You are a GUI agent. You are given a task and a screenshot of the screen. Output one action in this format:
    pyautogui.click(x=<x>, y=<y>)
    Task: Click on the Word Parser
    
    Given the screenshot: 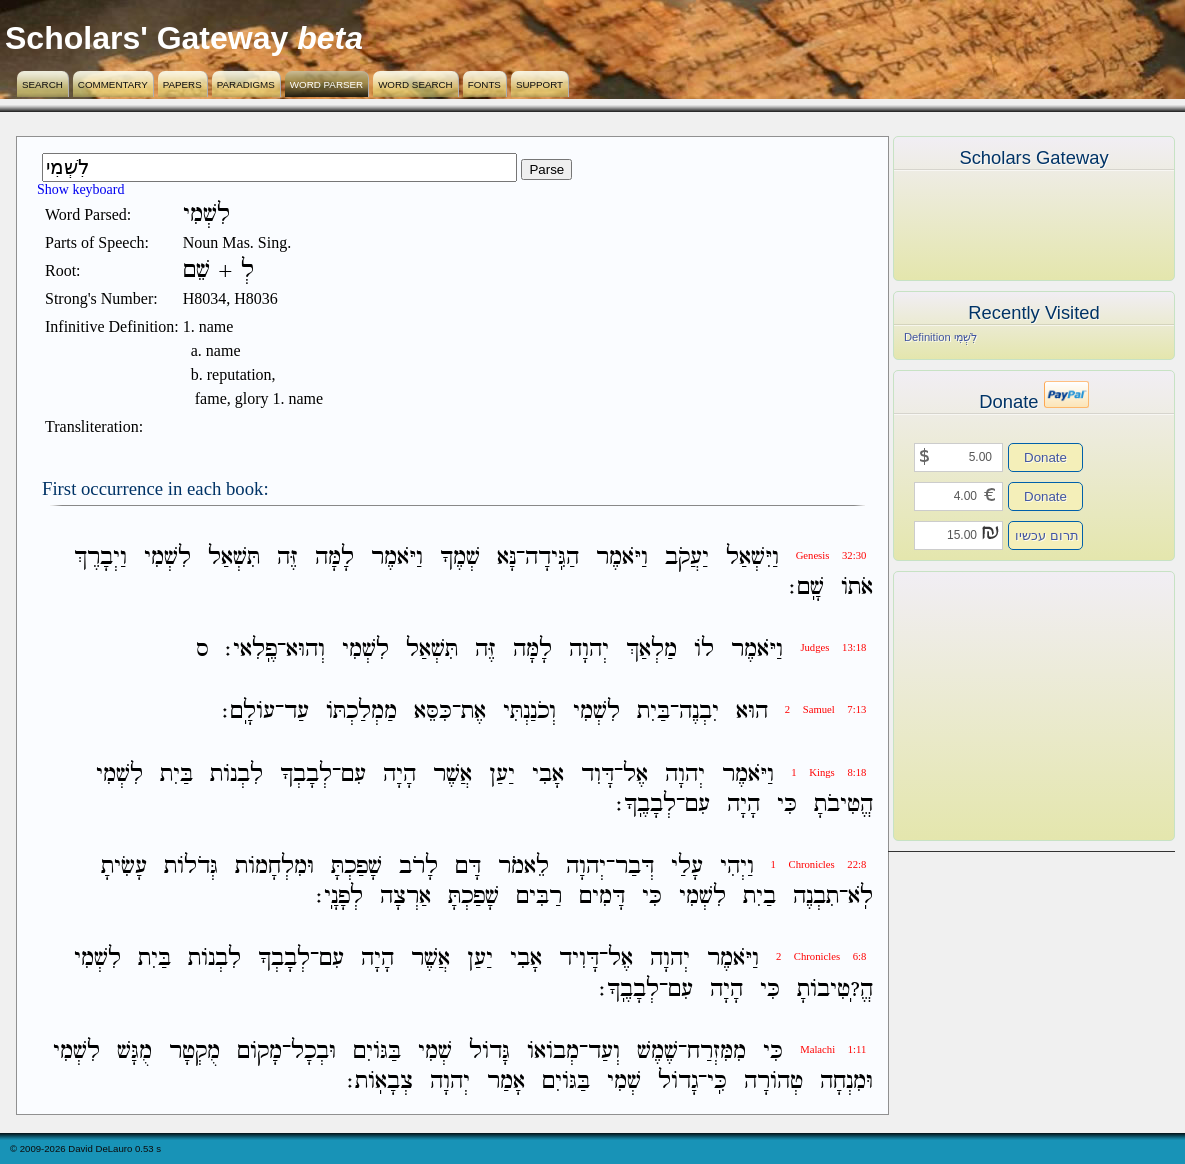 What is the action you would take?
    pyautogui.click(x=326, y=84)
    